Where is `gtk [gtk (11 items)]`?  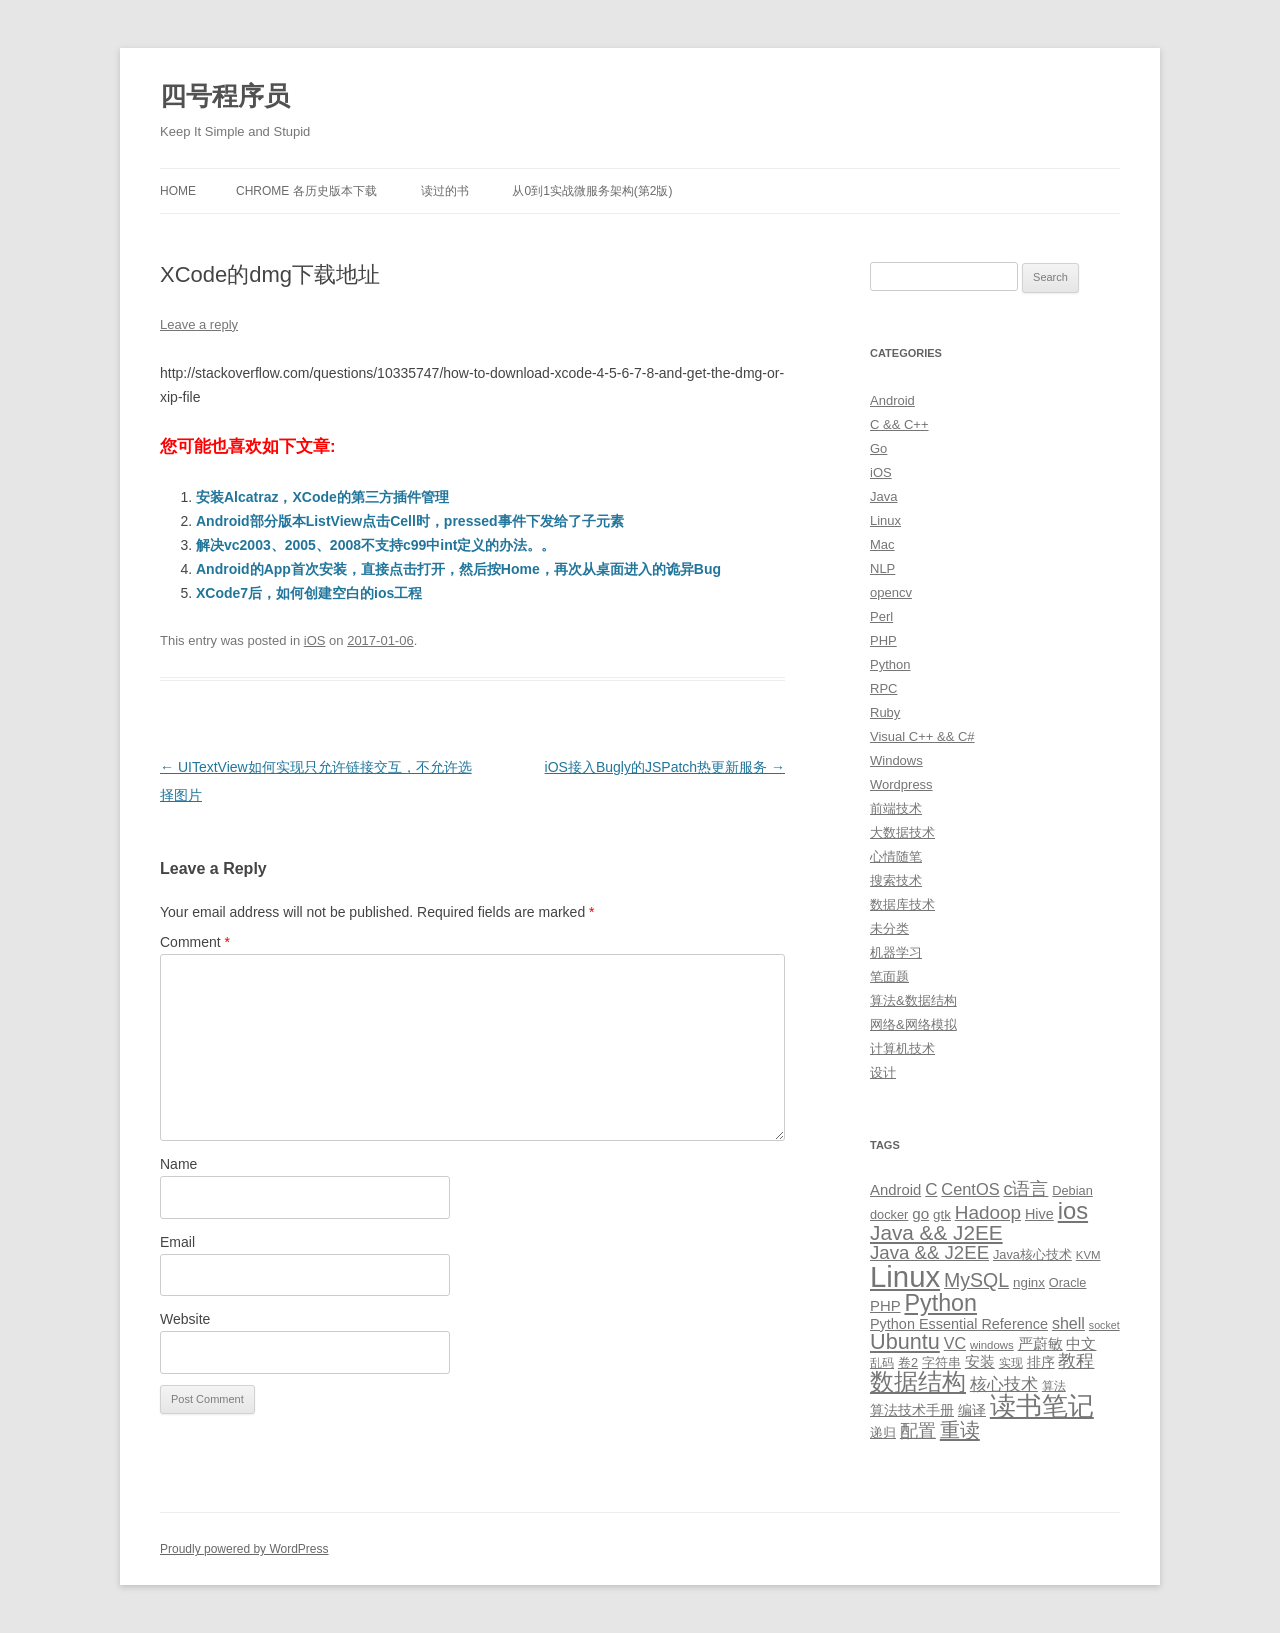
gtk [gtk (11 items)] is located at coordinates (942, 1214).